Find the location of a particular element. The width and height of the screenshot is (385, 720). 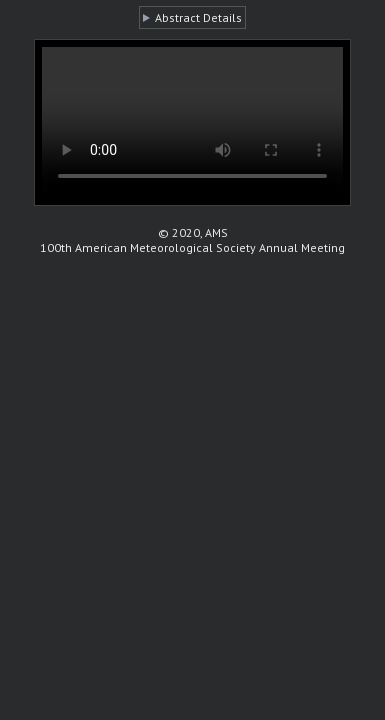

Abstract Details [button] is located at coordinates (198, 17).